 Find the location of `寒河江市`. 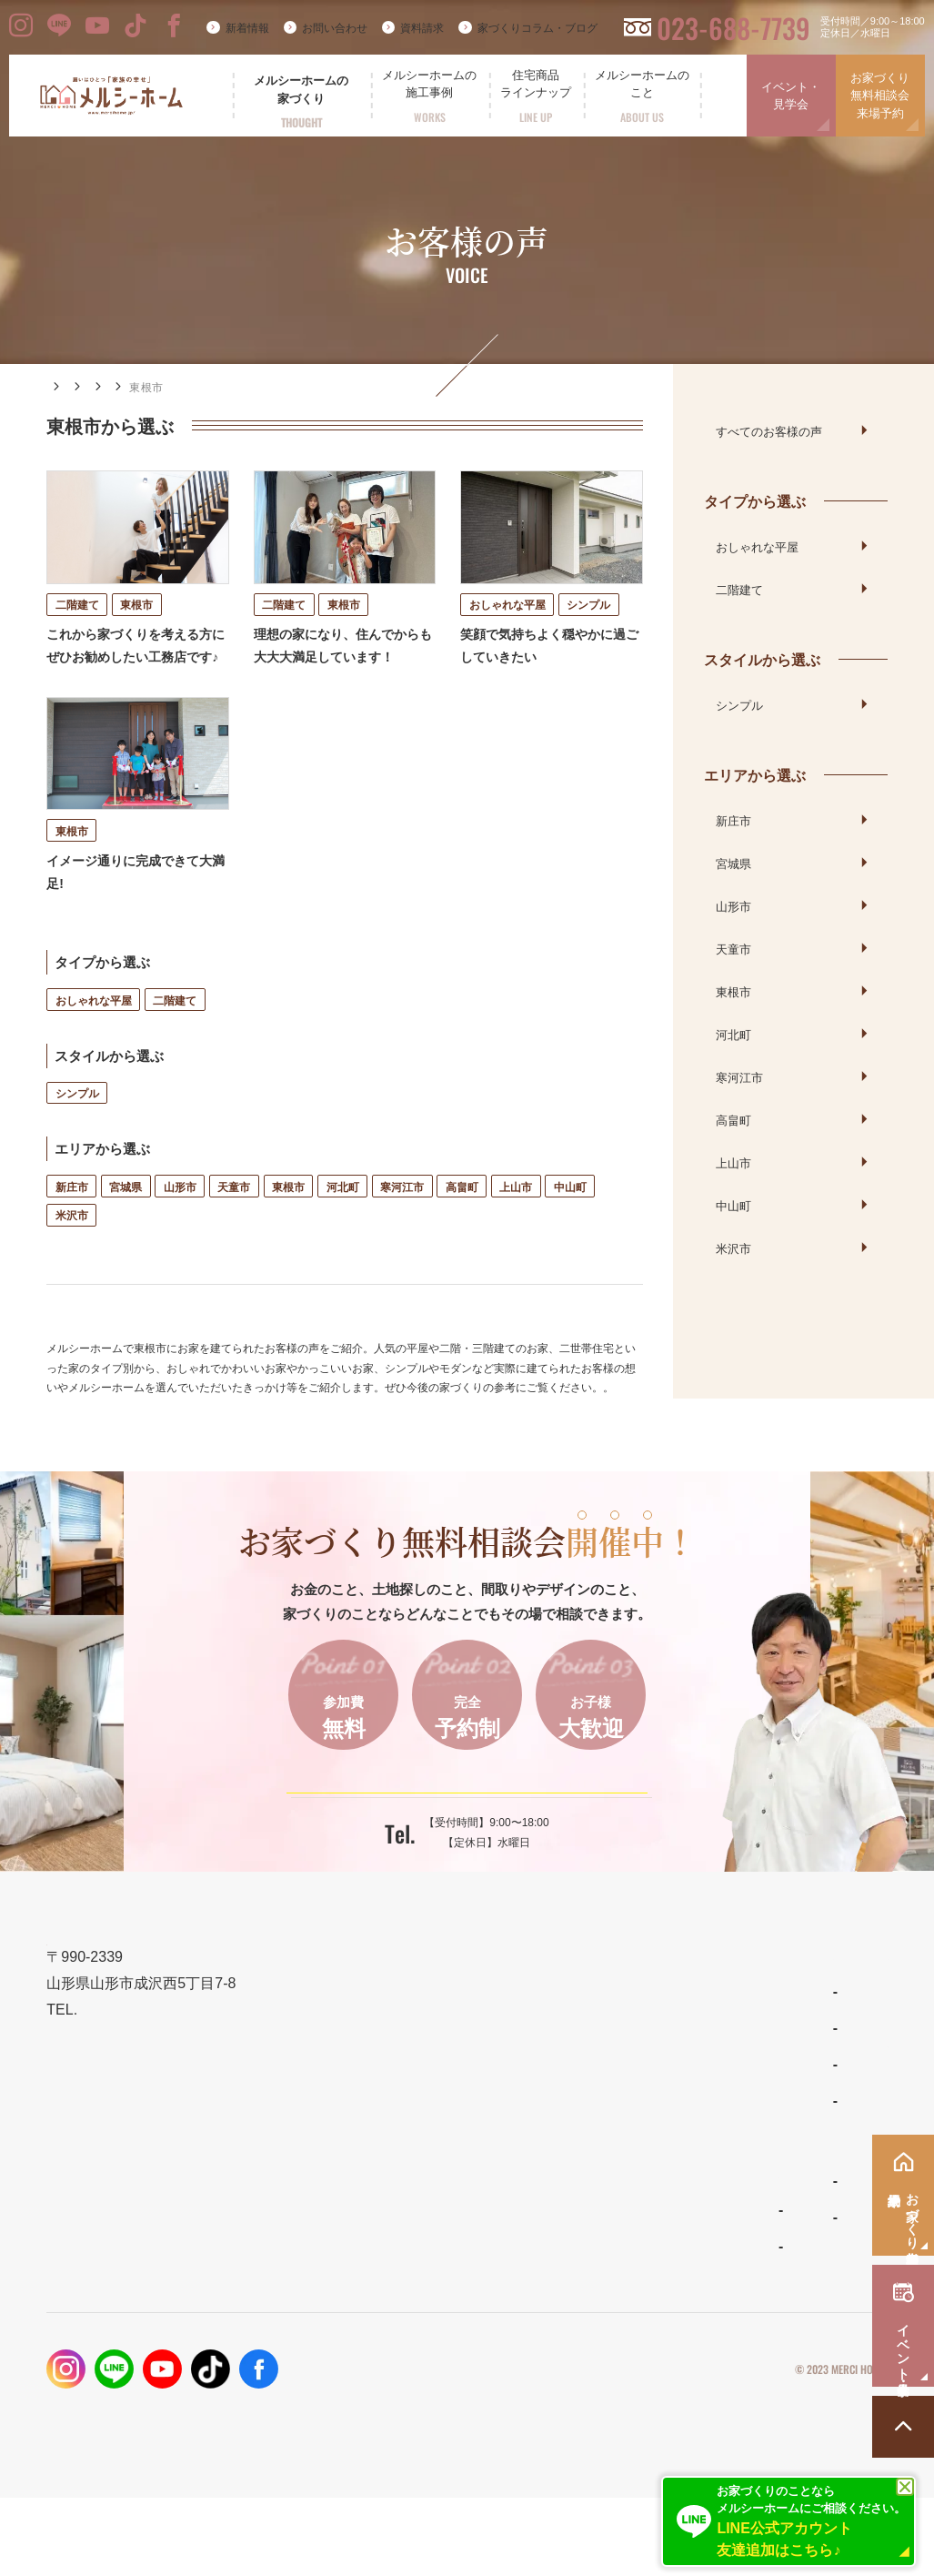

寒河江市 is located at coordinates (402, 1225).